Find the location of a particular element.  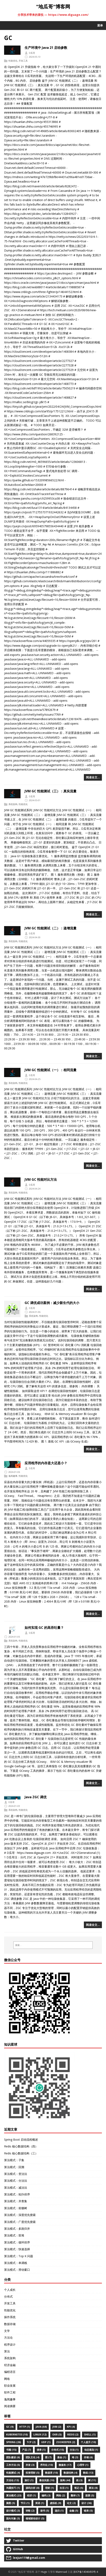

GC 调优成功案例：减少新生代的大小 is located at coordinates (52, 1303).